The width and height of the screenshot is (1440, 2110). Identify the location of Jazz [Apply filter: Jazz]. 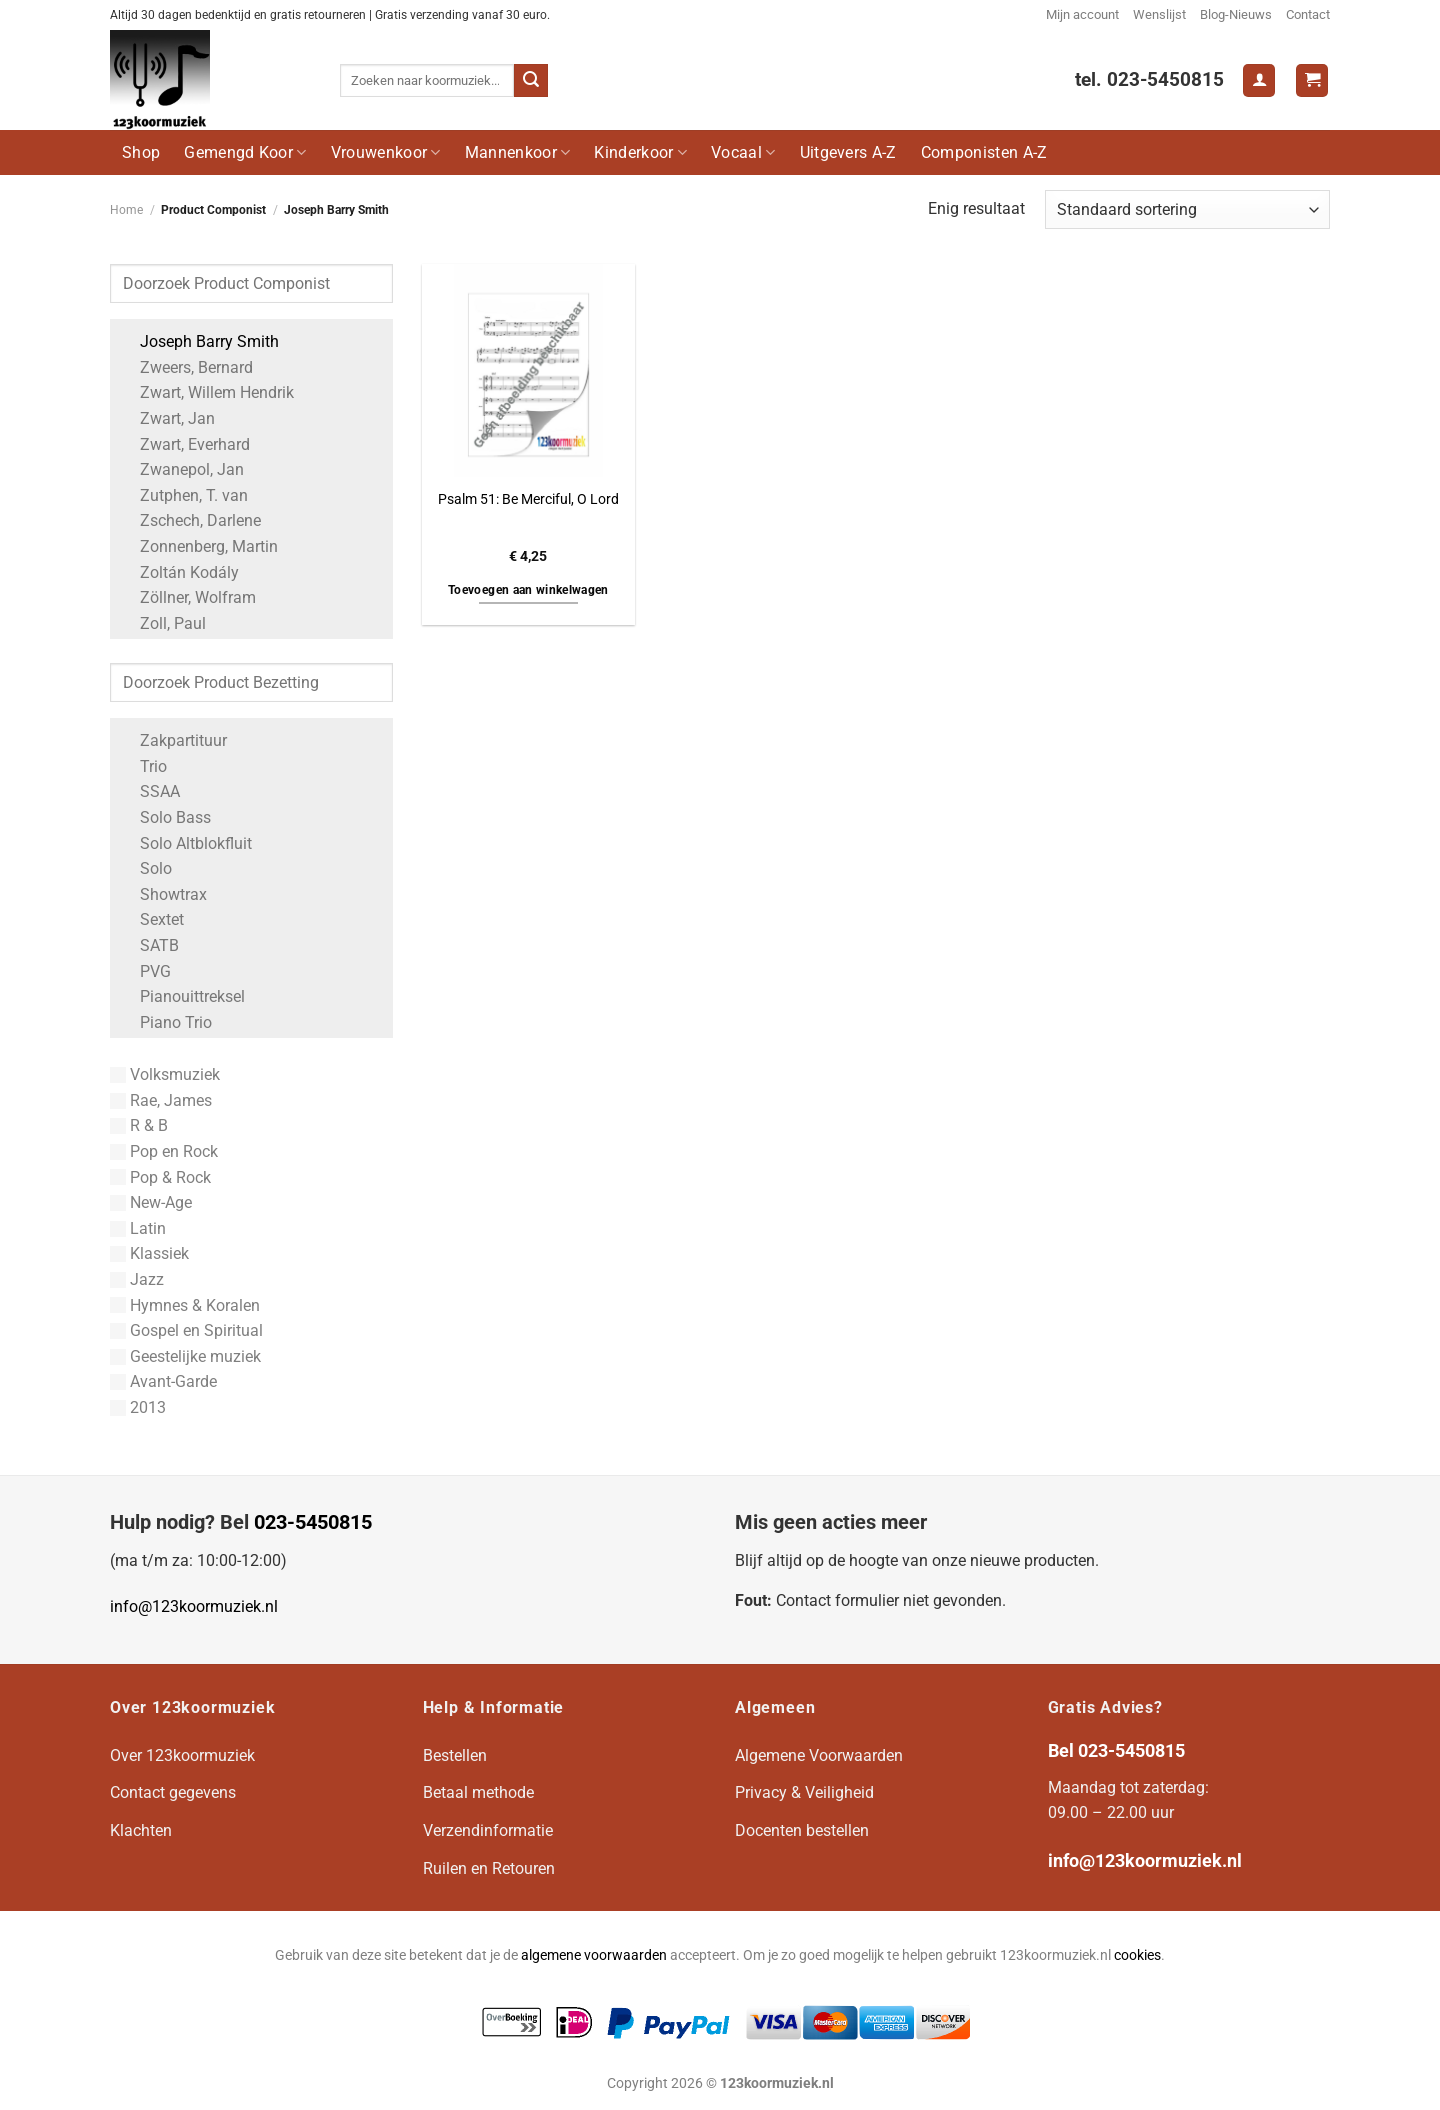
(137, 1279).